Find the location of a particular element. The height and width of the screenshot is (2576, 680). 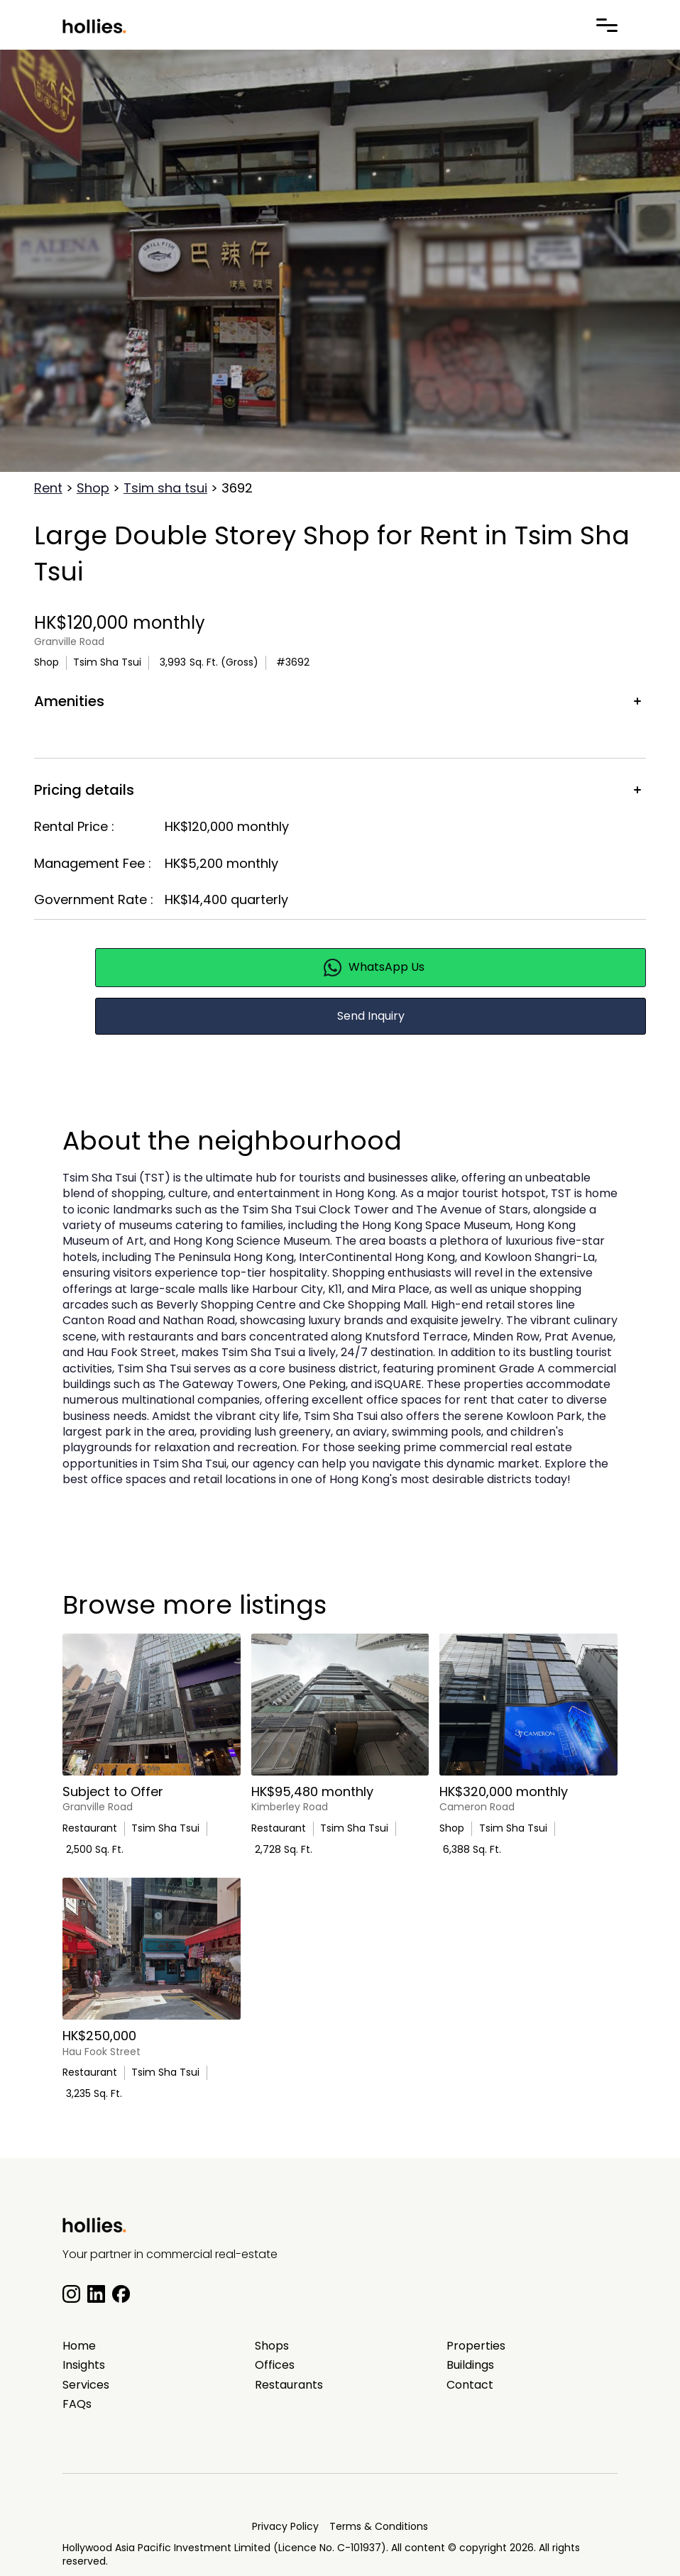

Shops is located at coordinates (272, 2346).